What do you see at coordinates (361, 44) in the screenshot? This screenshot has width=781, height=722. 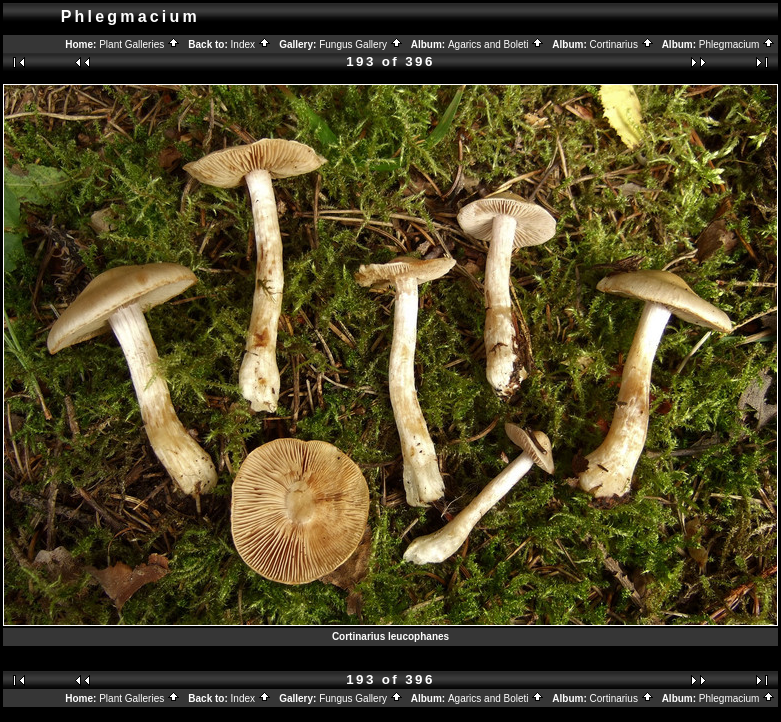 I see `Fungus Gallery` at bounding box center [361, 44].